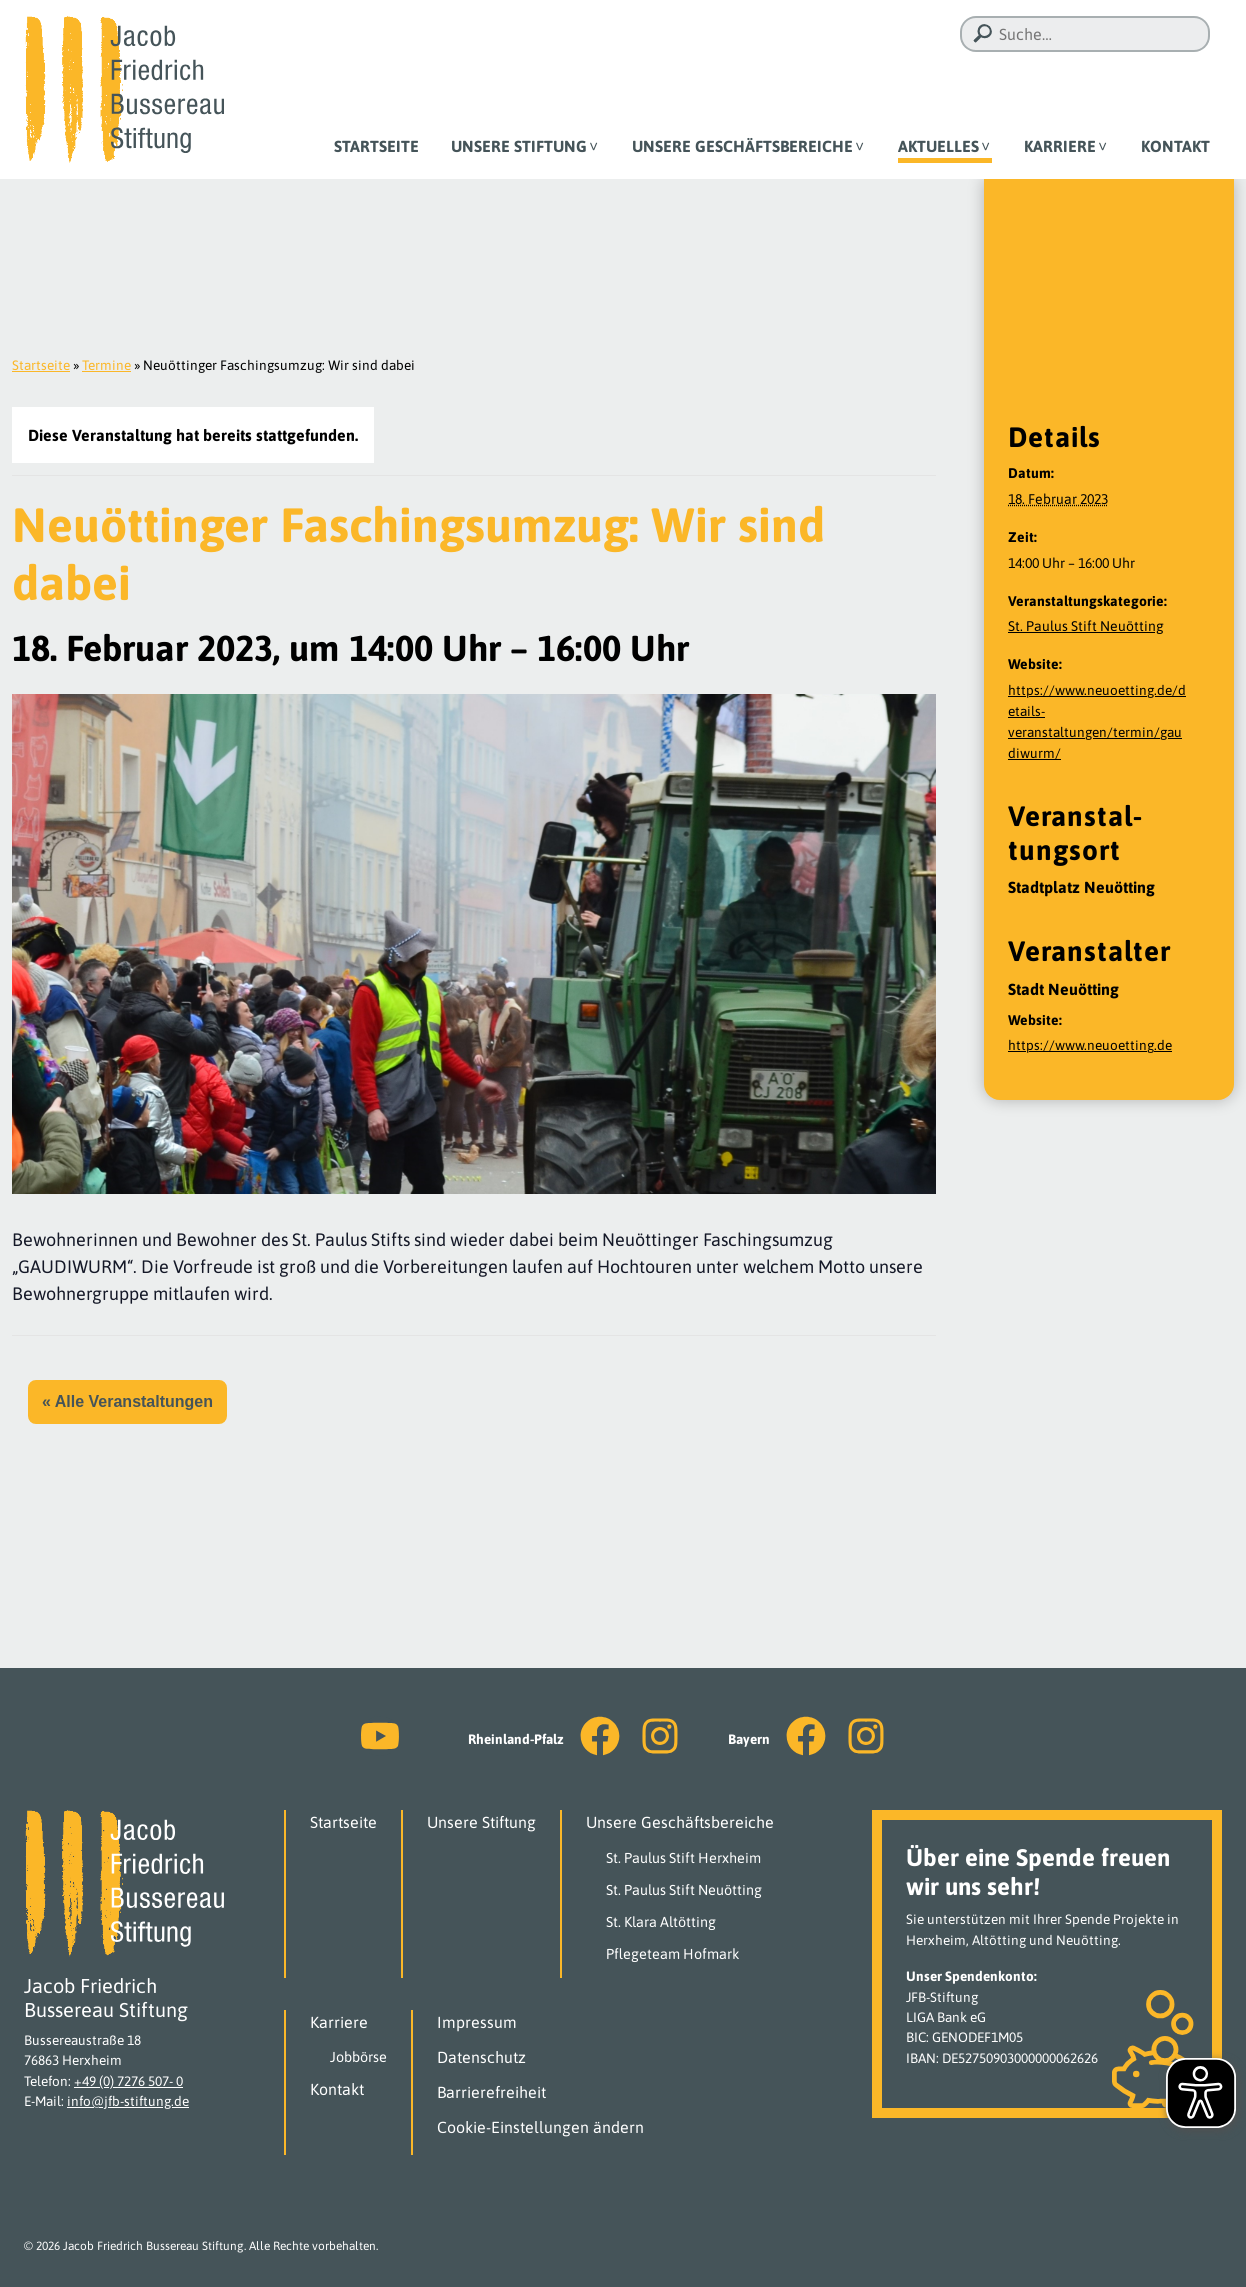 The height and width of the screenshot is (2287, 1246). Describe the element at coordinates (1060, 146) in the screenshot. I see `Karriere` at that location.